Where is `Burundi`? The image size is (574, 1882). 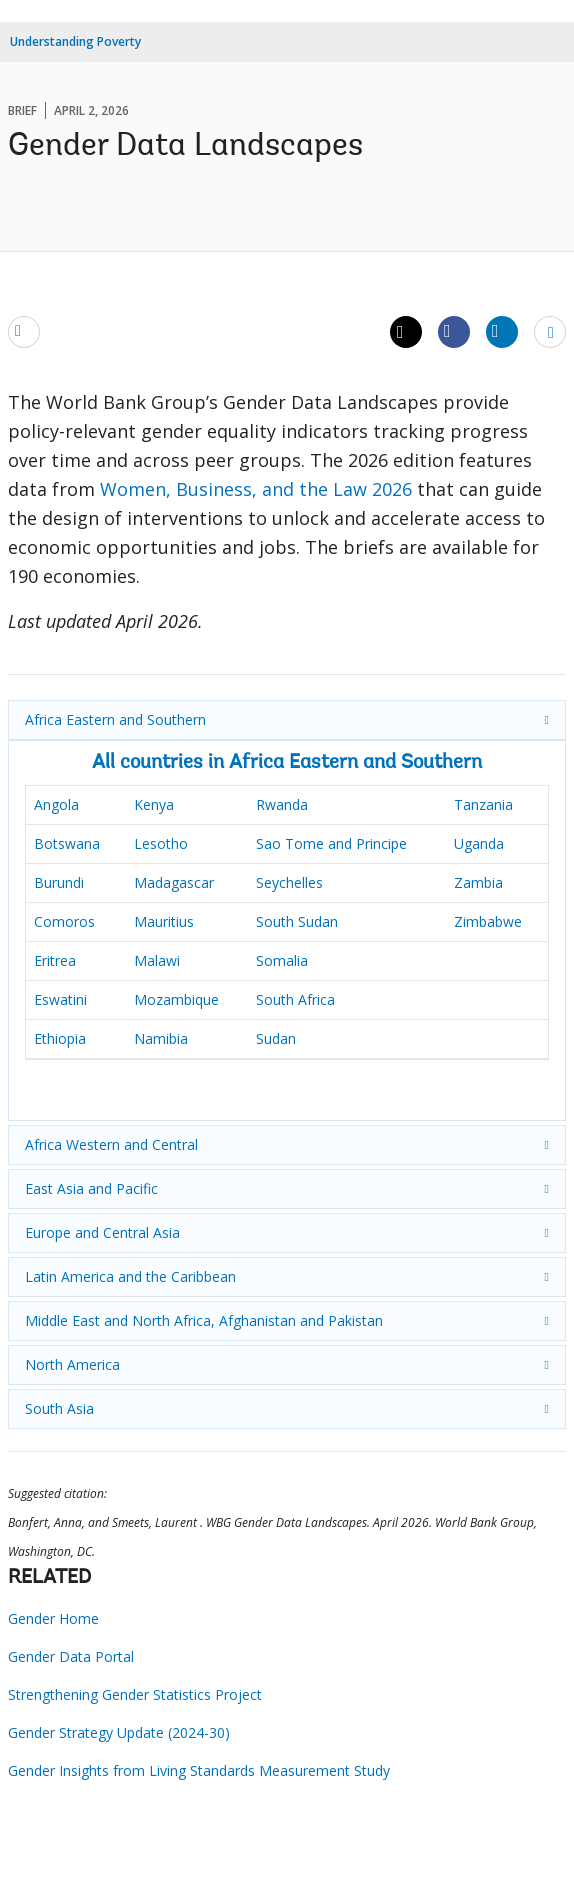 Burundi is located at coordinates (59, 882).